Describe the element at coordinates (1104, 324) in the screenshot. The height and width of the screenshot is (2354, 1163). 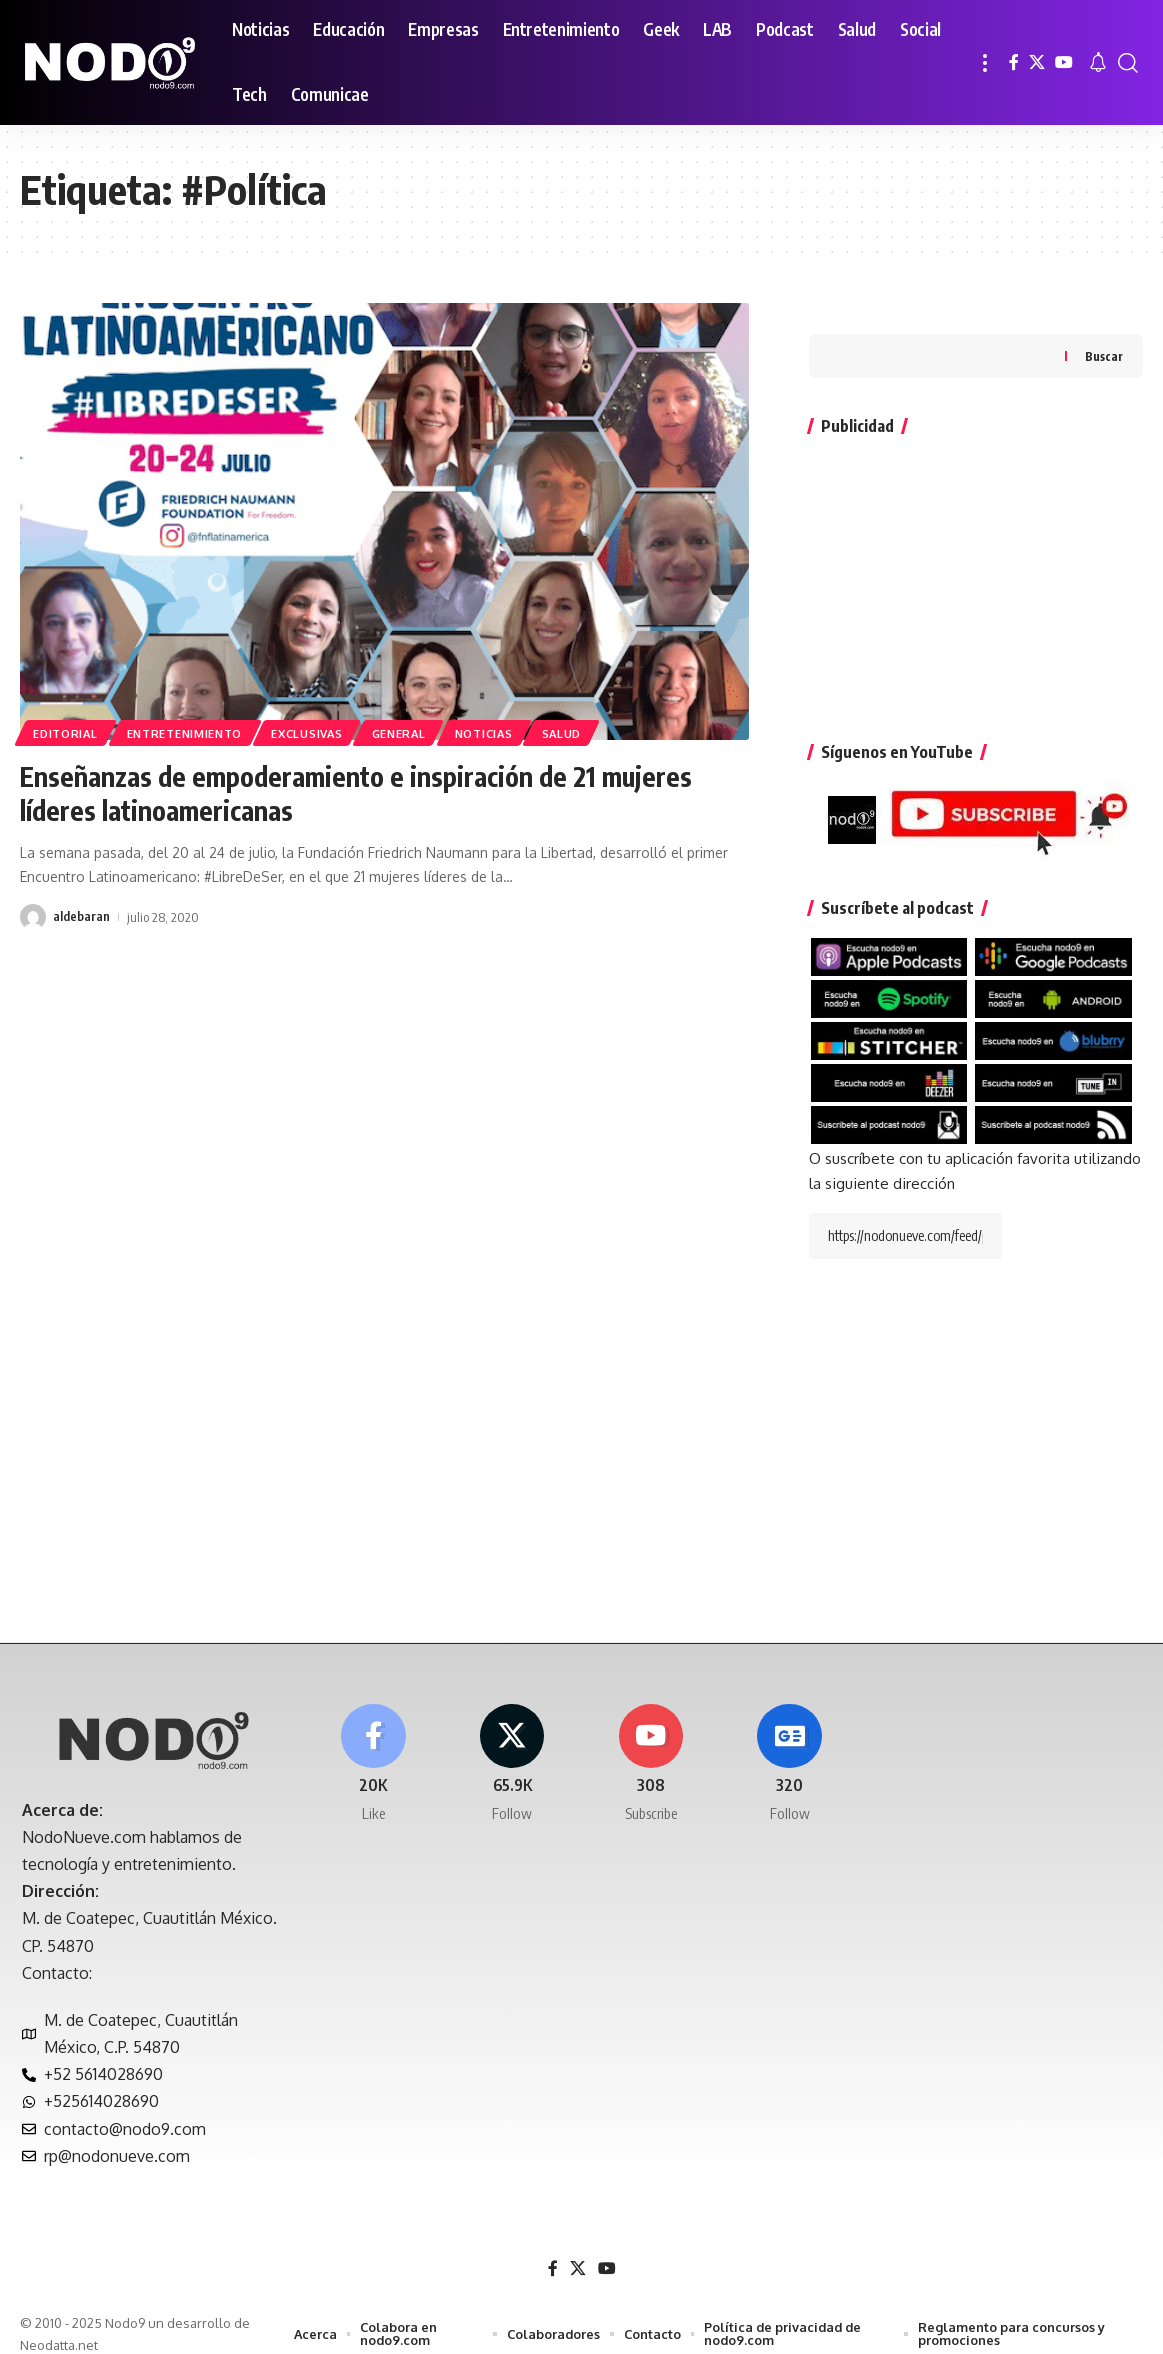
I see `Buscar` at that location.